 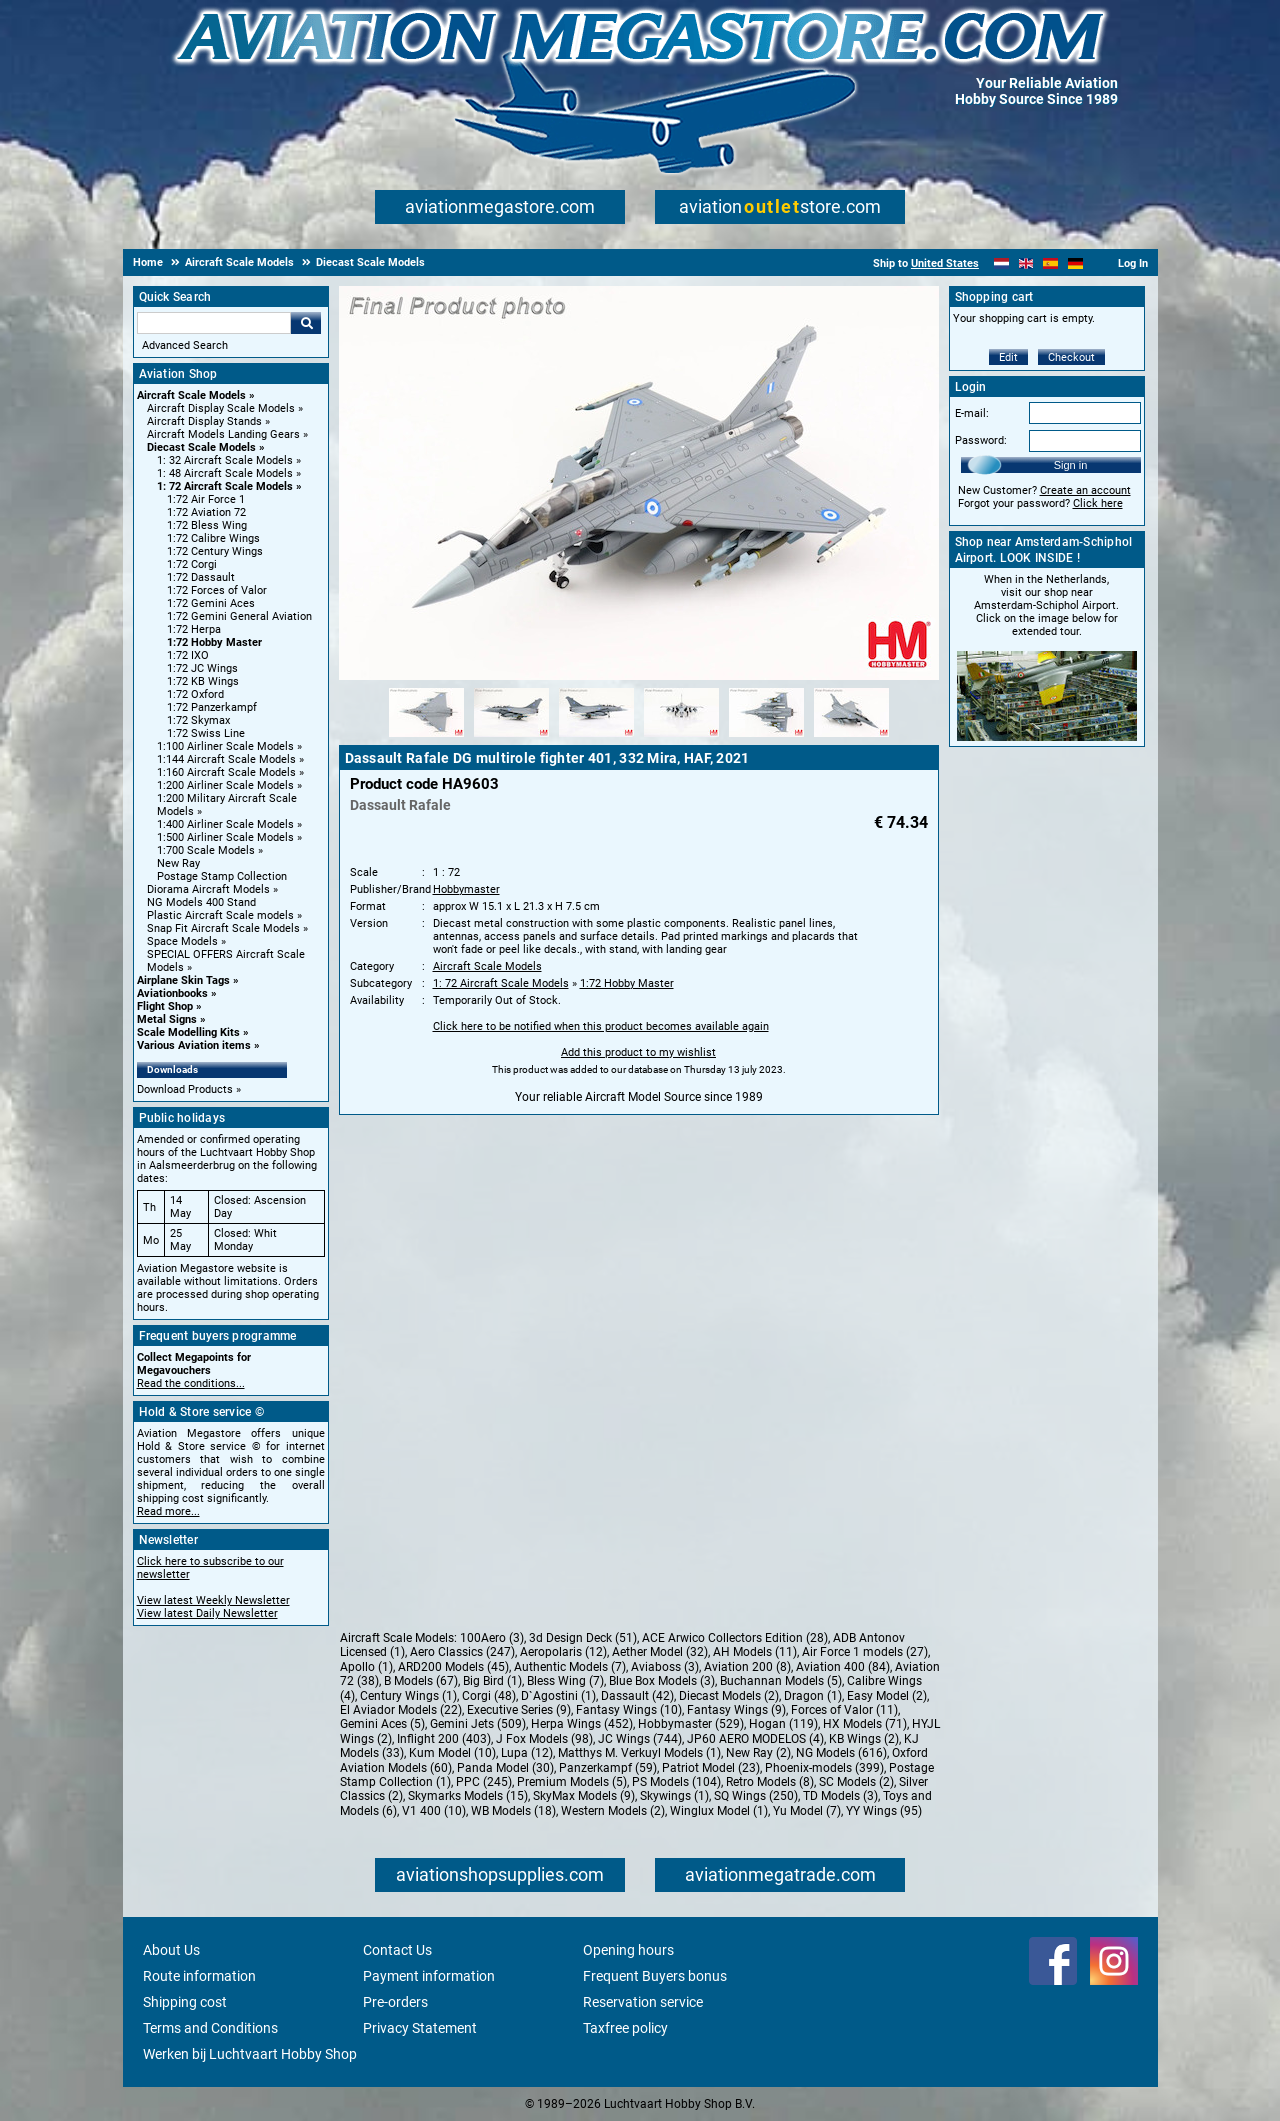 I want to click on [Nederlands], so click(x=1001, y=263).